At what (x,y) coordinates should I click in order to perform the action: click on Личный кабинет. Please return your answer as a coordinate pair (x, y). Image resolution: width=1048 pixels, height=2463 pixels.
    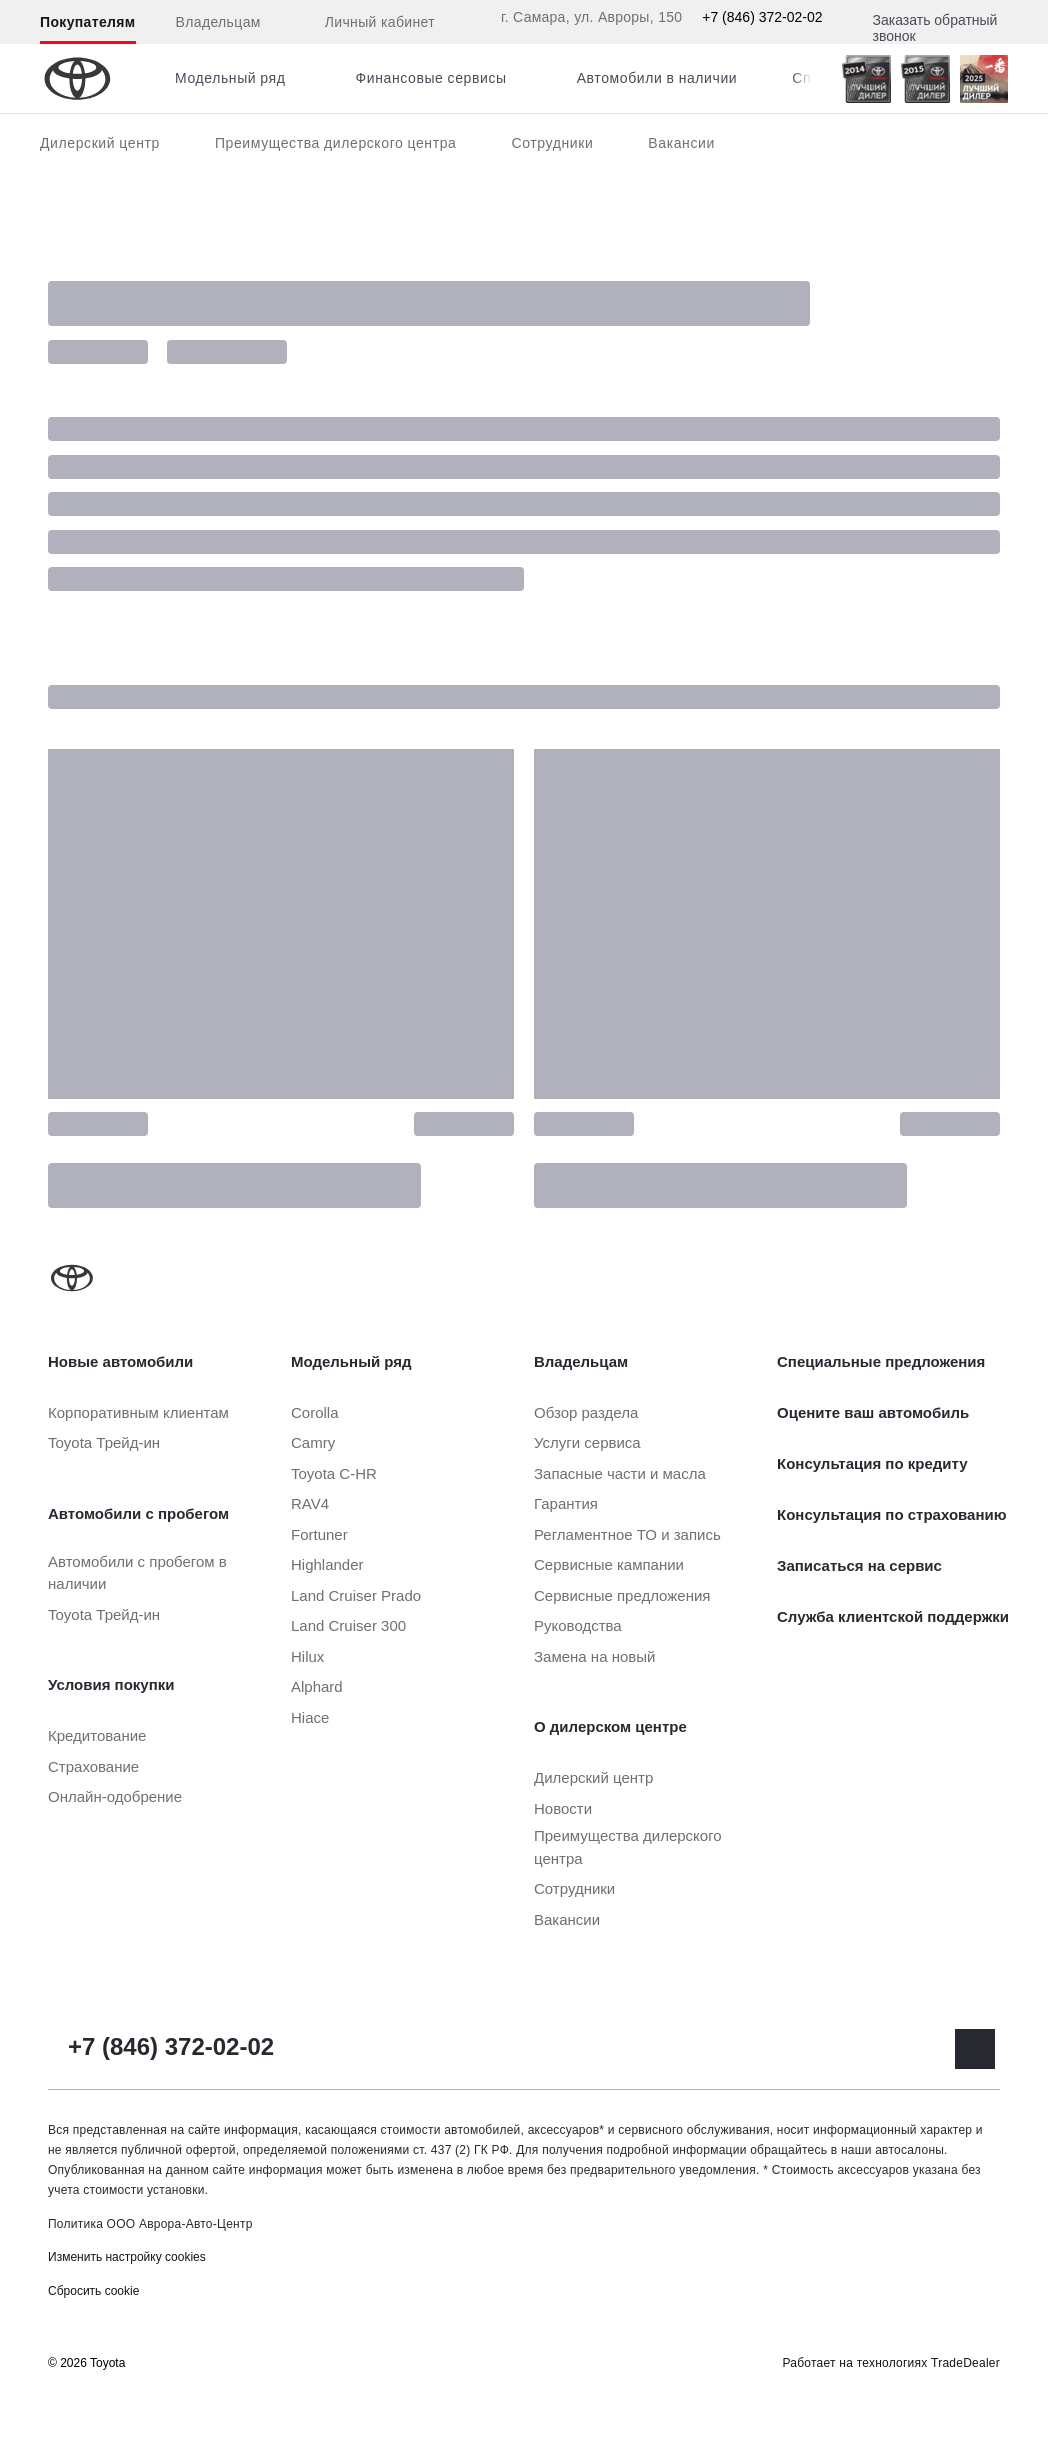
    Looking at the image, I should click on (368, 23).